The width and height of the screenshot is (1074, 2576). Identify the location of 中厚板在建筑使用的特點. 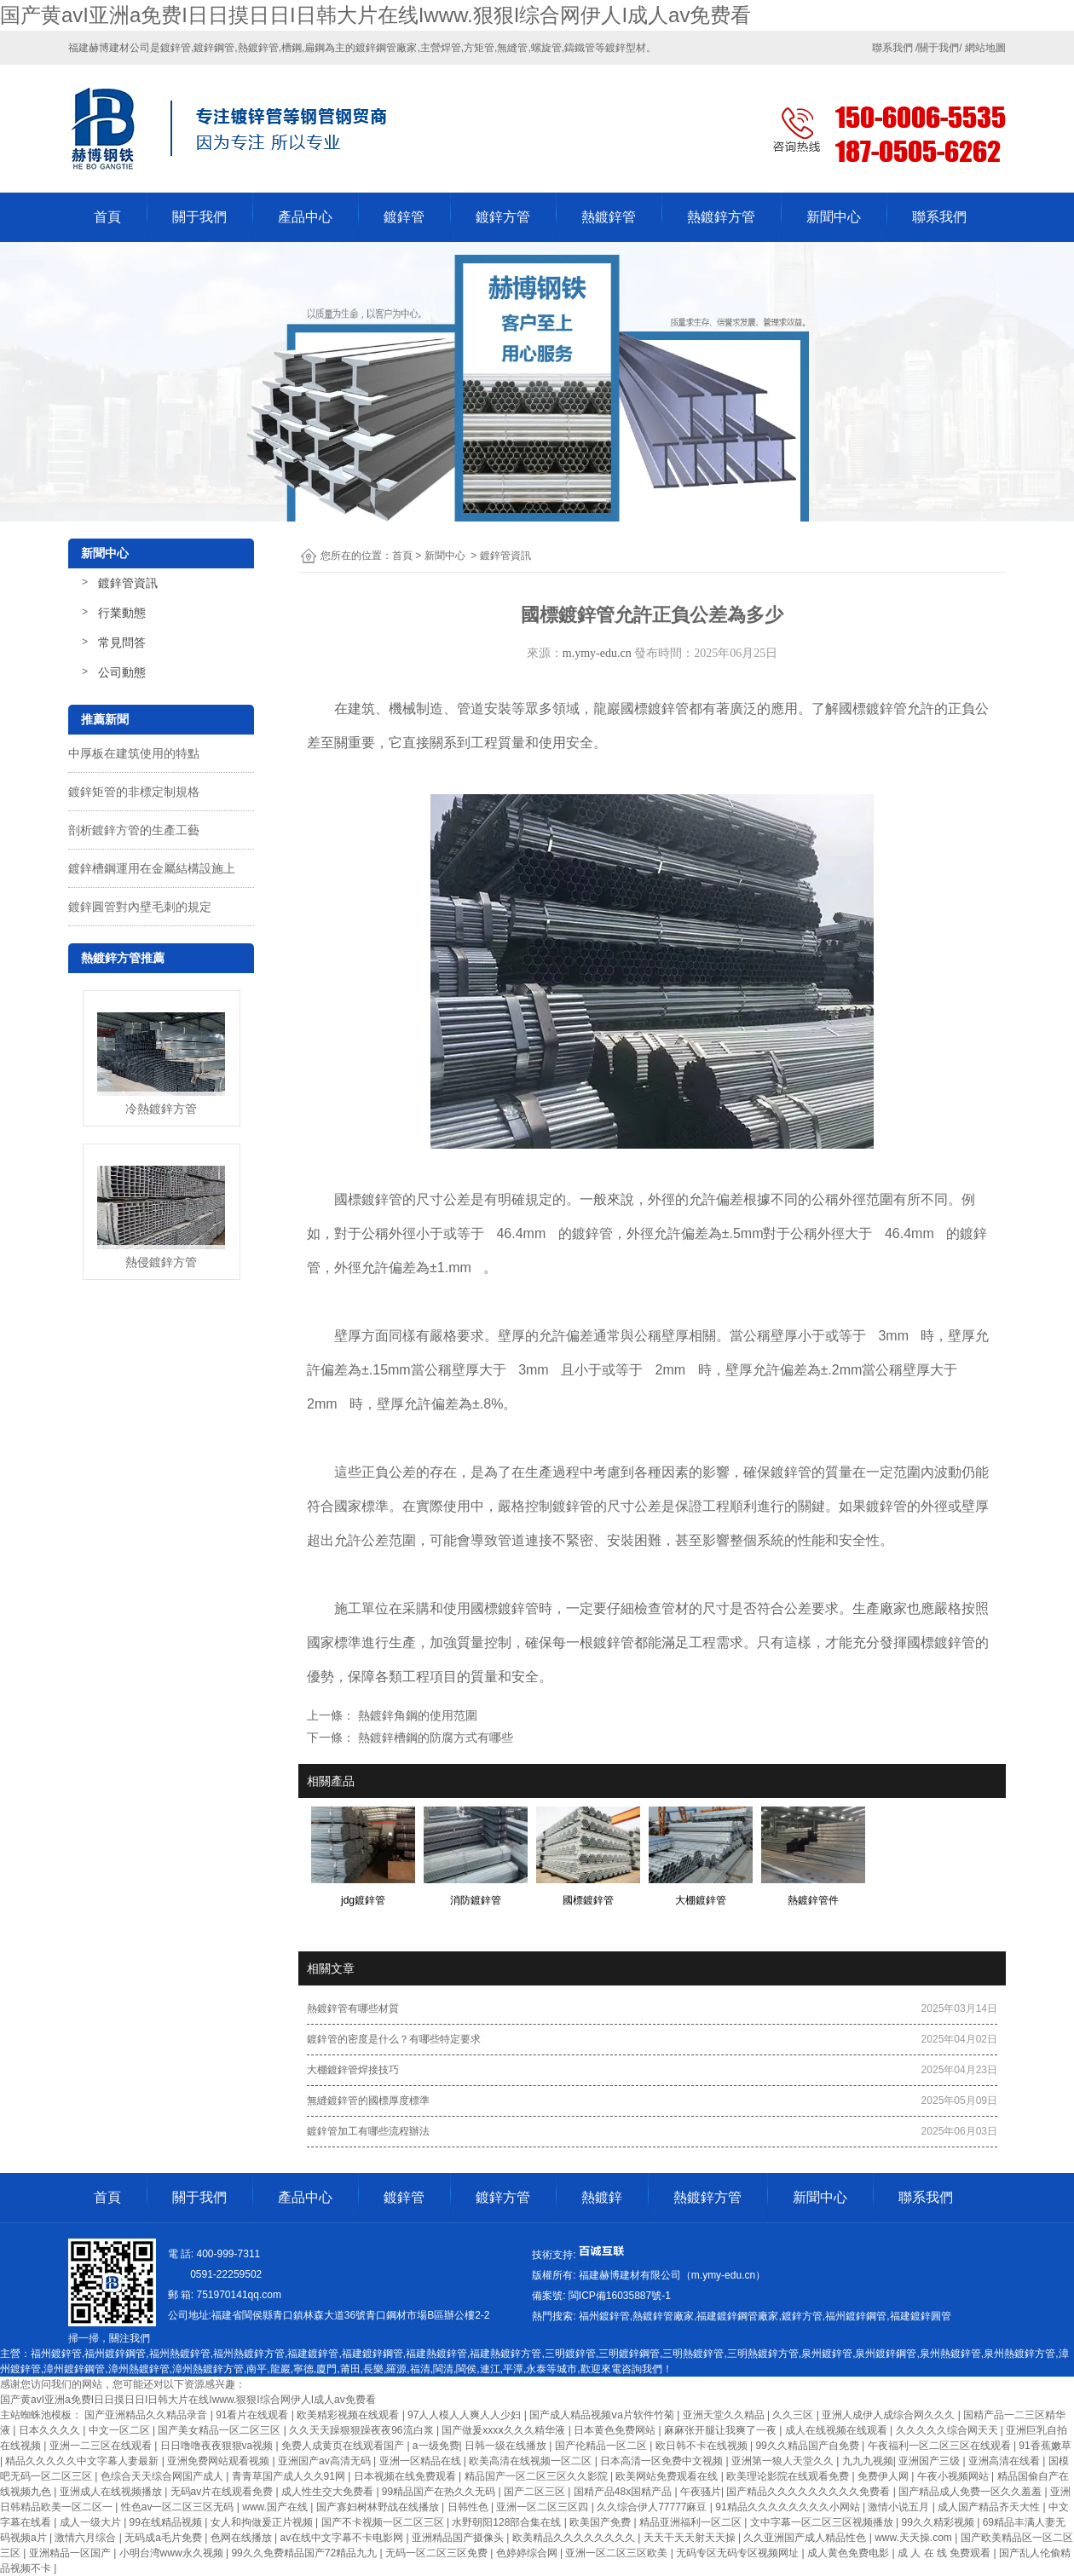
(133, 753).